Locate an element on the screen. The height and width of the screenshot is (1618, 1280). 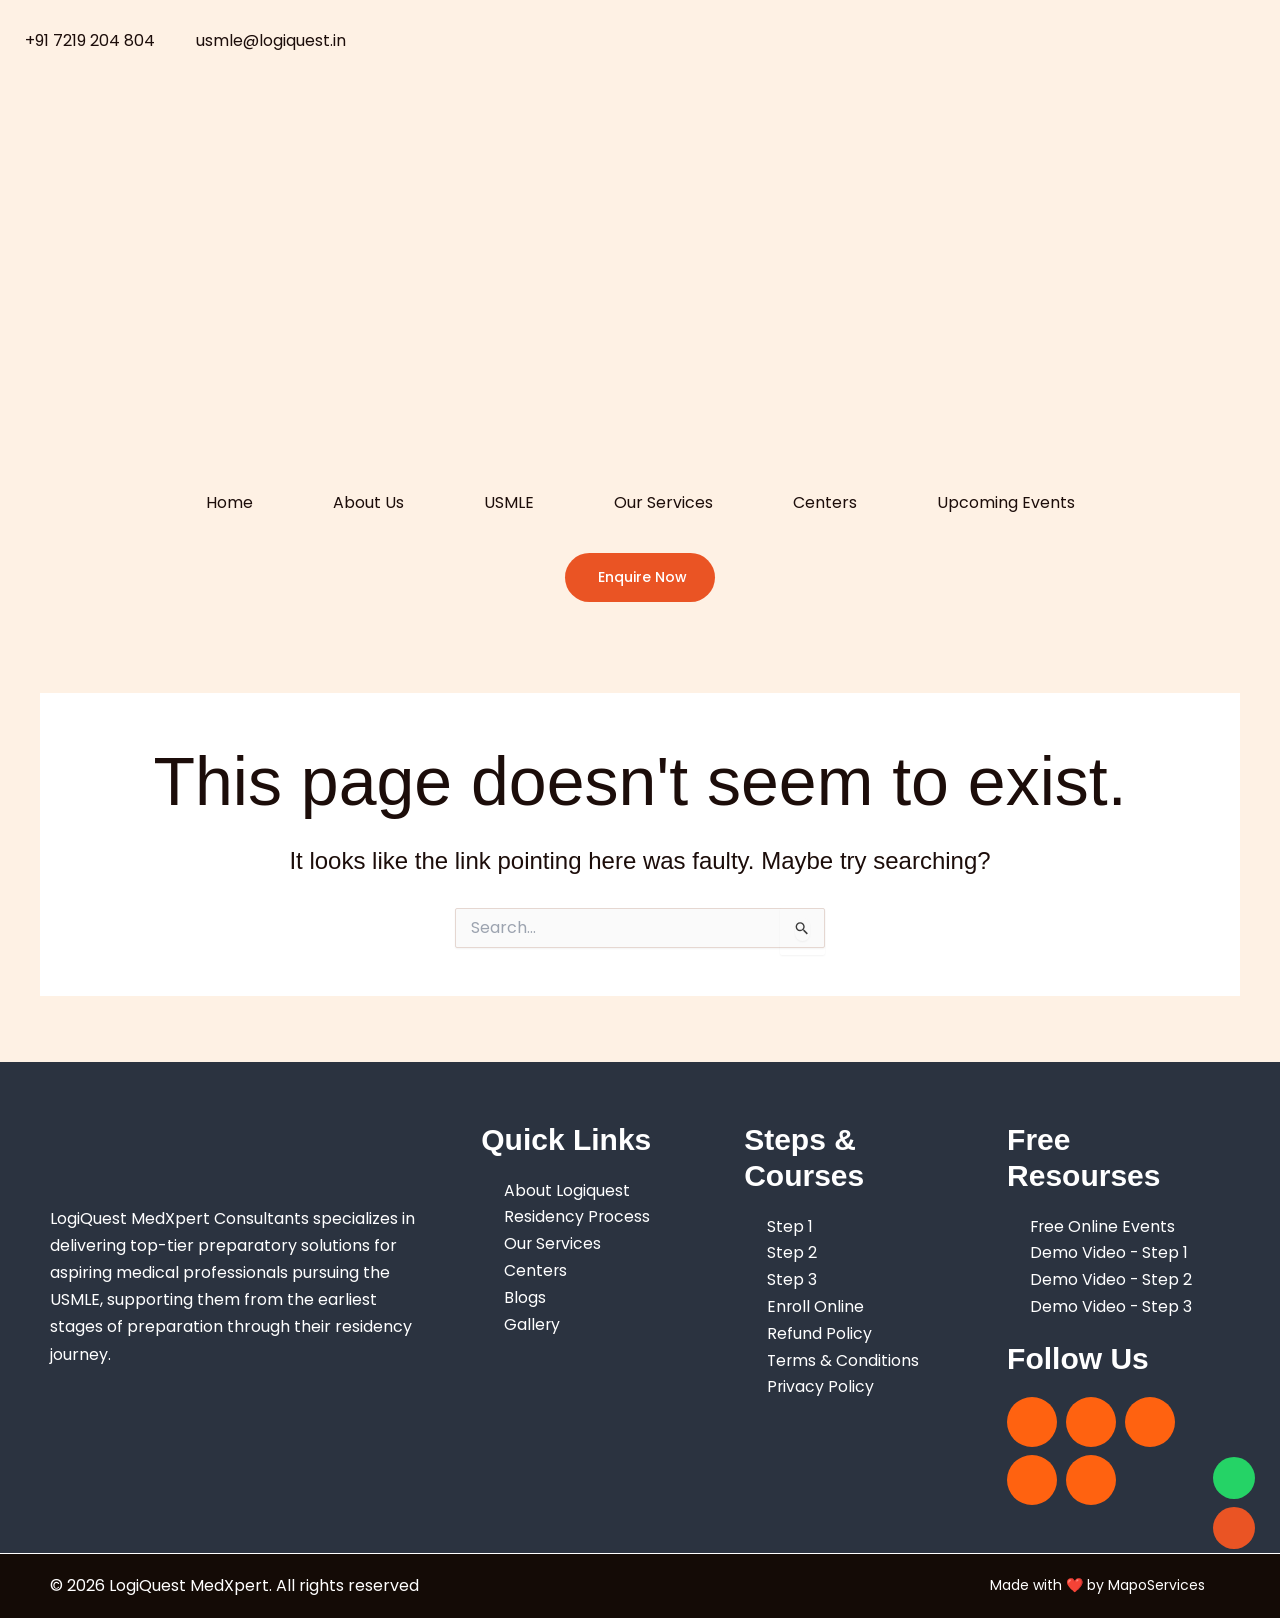
USMLE is located at coordinates (509, 502).